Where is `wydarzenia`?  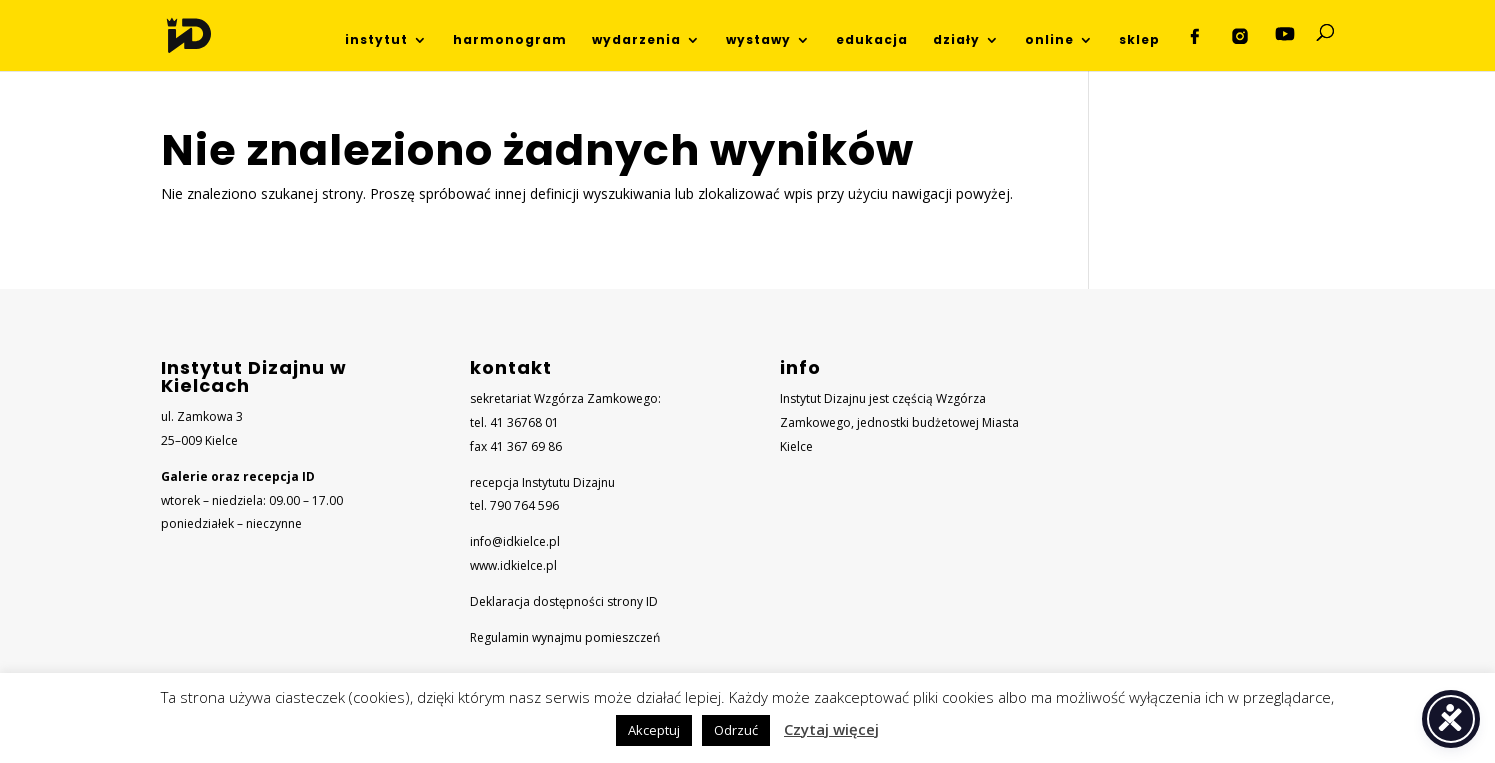 wydarzenia is located at coordinates (636, 40).